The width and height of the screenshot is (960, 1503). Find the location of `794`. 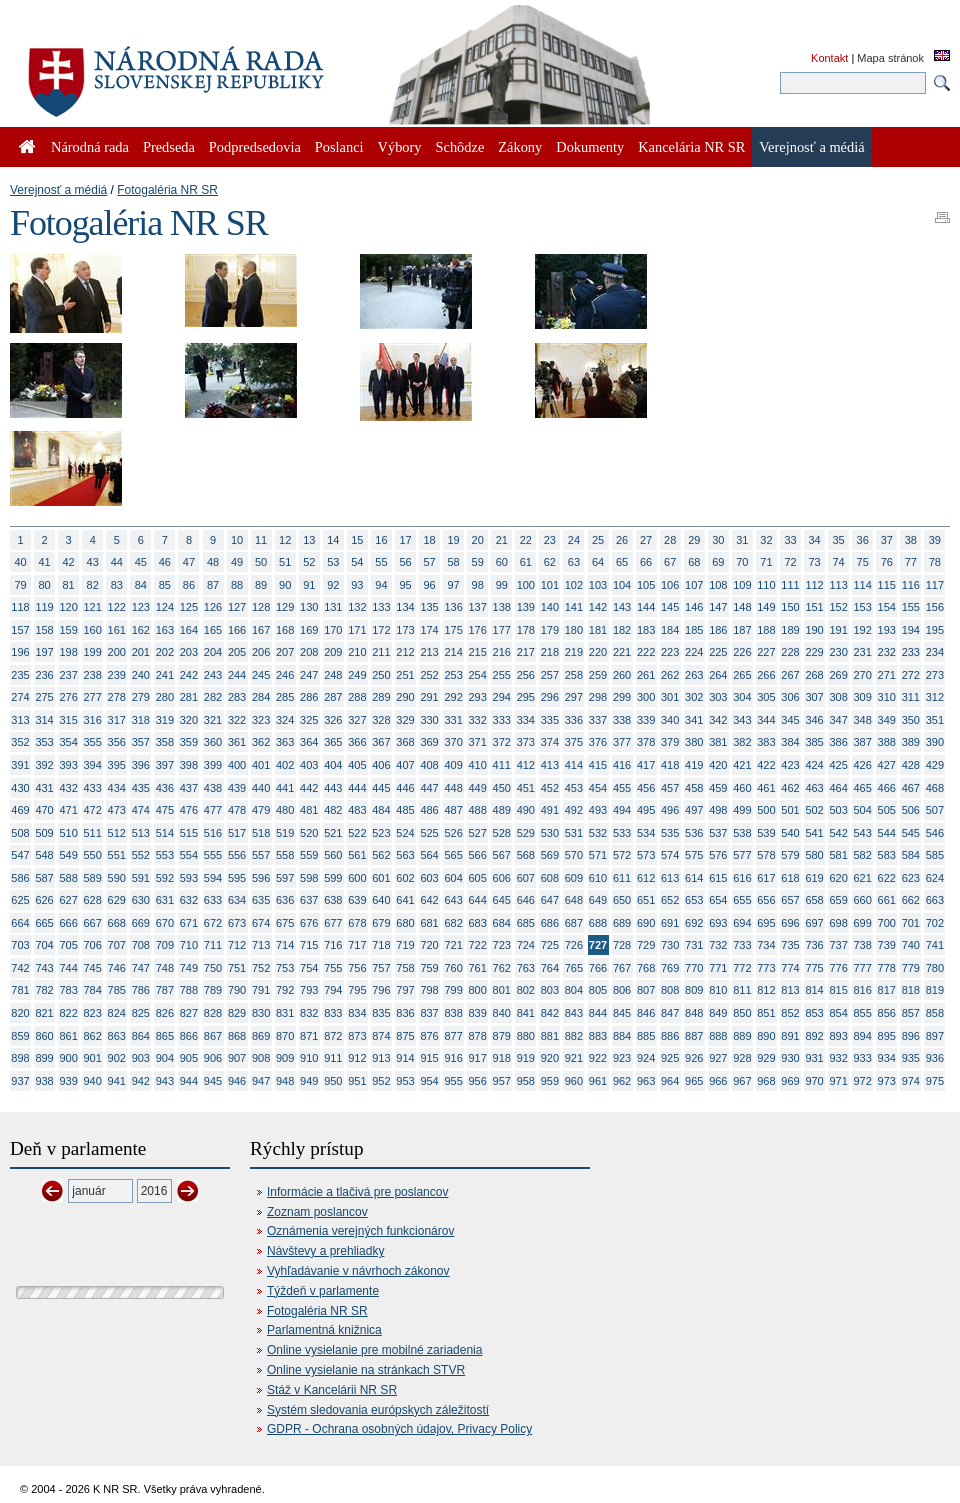

794 is located at coordinates (333, 990).